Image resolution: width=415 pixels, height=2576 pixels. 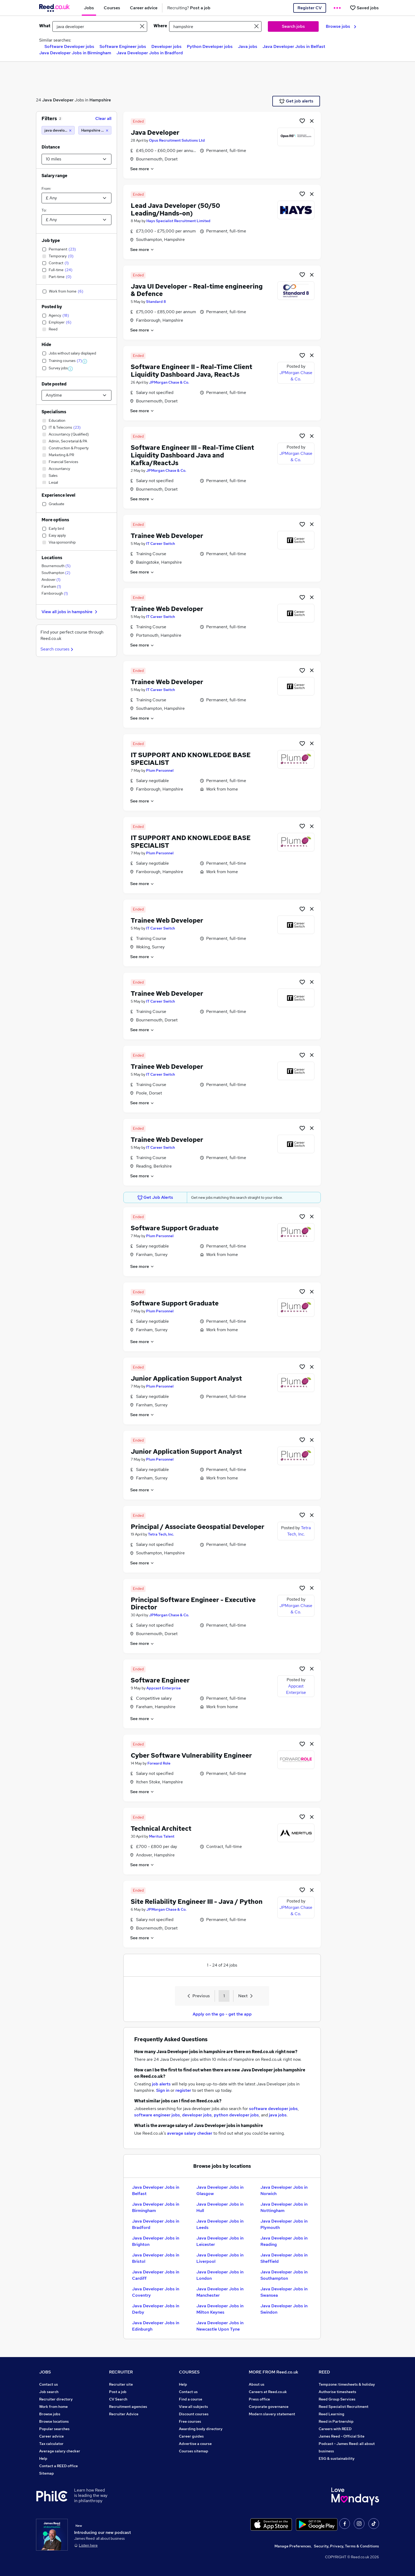 What do you see at coordinates (292, 2546) in the screenshot?
I see `Manage Preferences` at bounding box center [292, 2546].